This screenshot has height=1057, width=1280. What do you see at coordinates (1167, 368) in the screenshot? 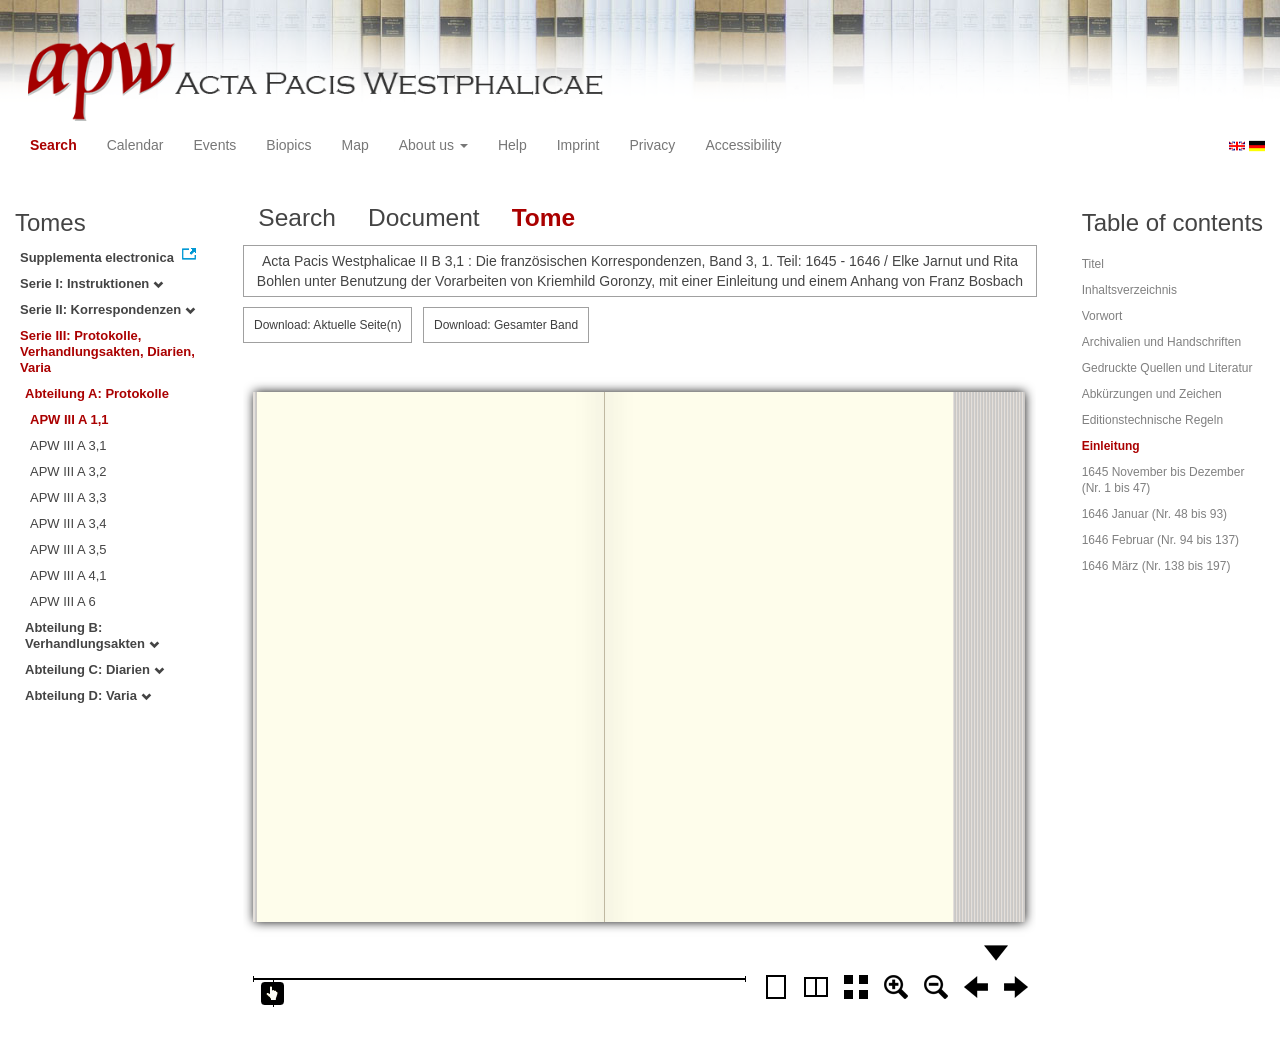
I see `Gedruckte Quellen und Literatur` at bounding box center [1167, 368].